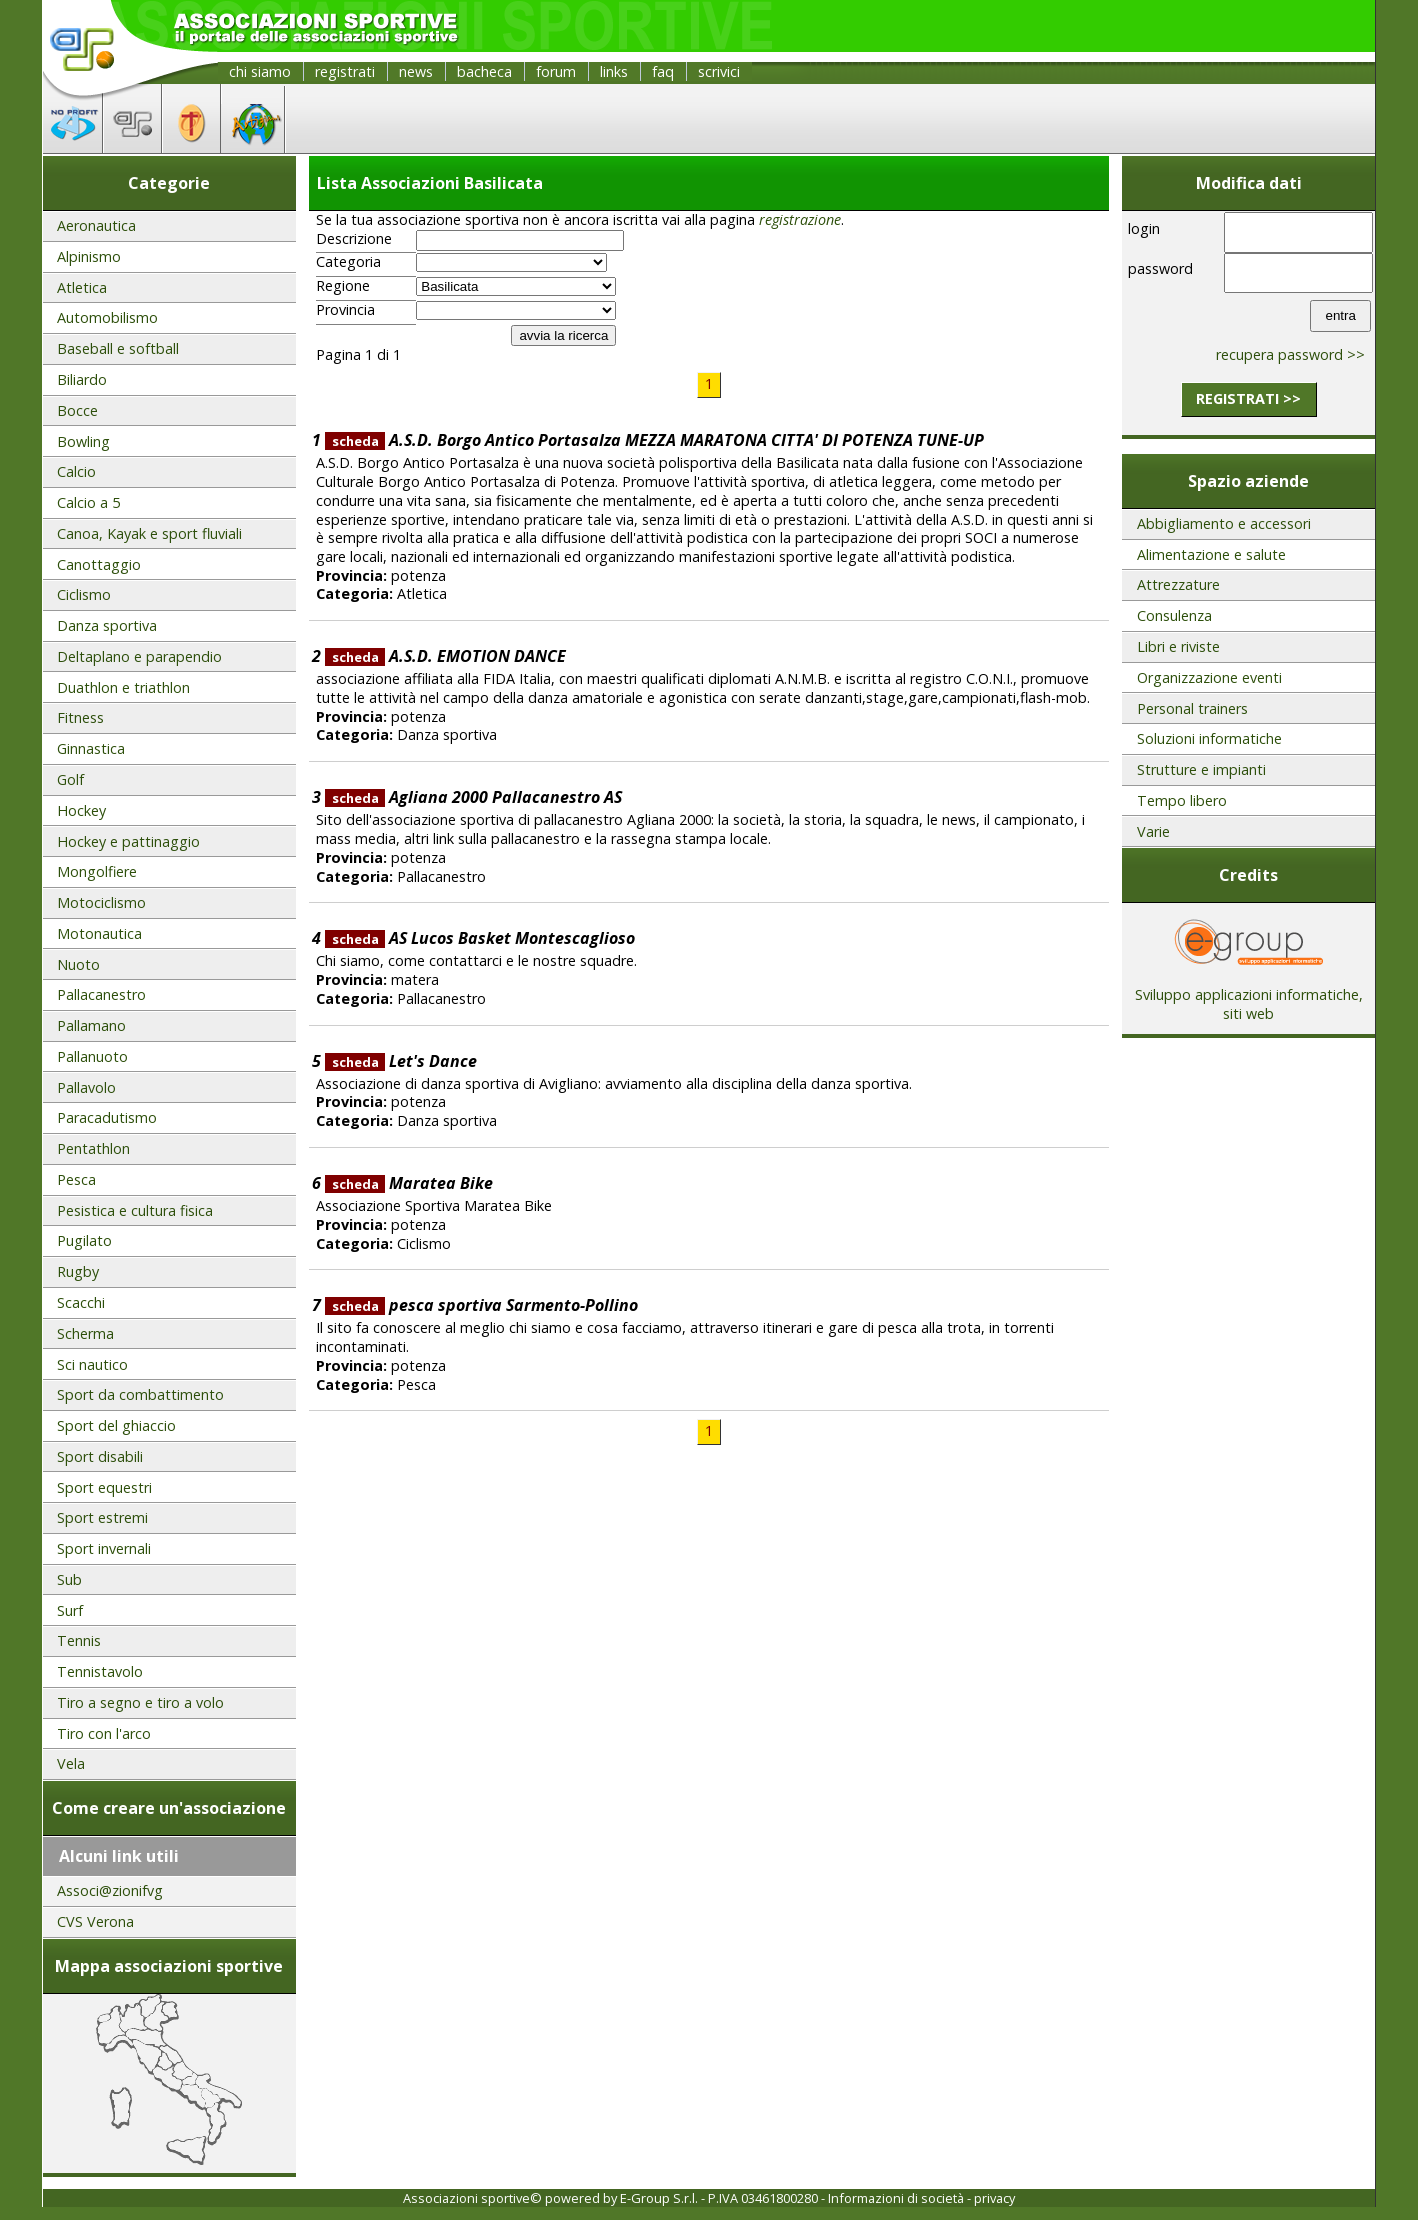 The width and height of the screenshot is (1418, 2220). What do you see at coordinates (118, 348) in the screenshot?
I see `Baseball e softball` at bounding box center [118, 348].